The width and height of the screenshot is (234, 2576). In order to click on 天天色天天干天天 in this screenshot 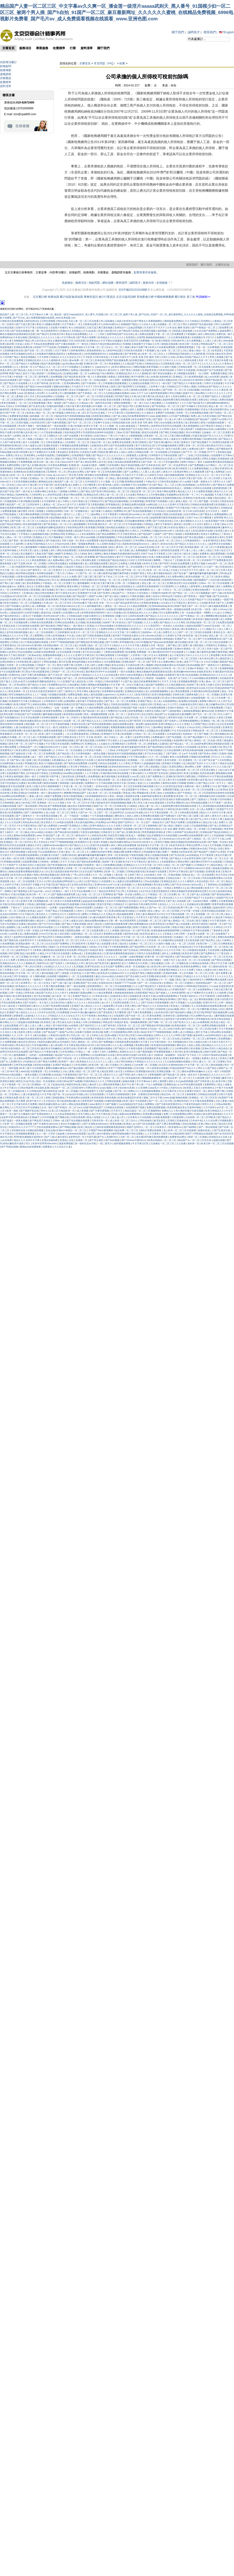, I will do `click(189, 570)`.